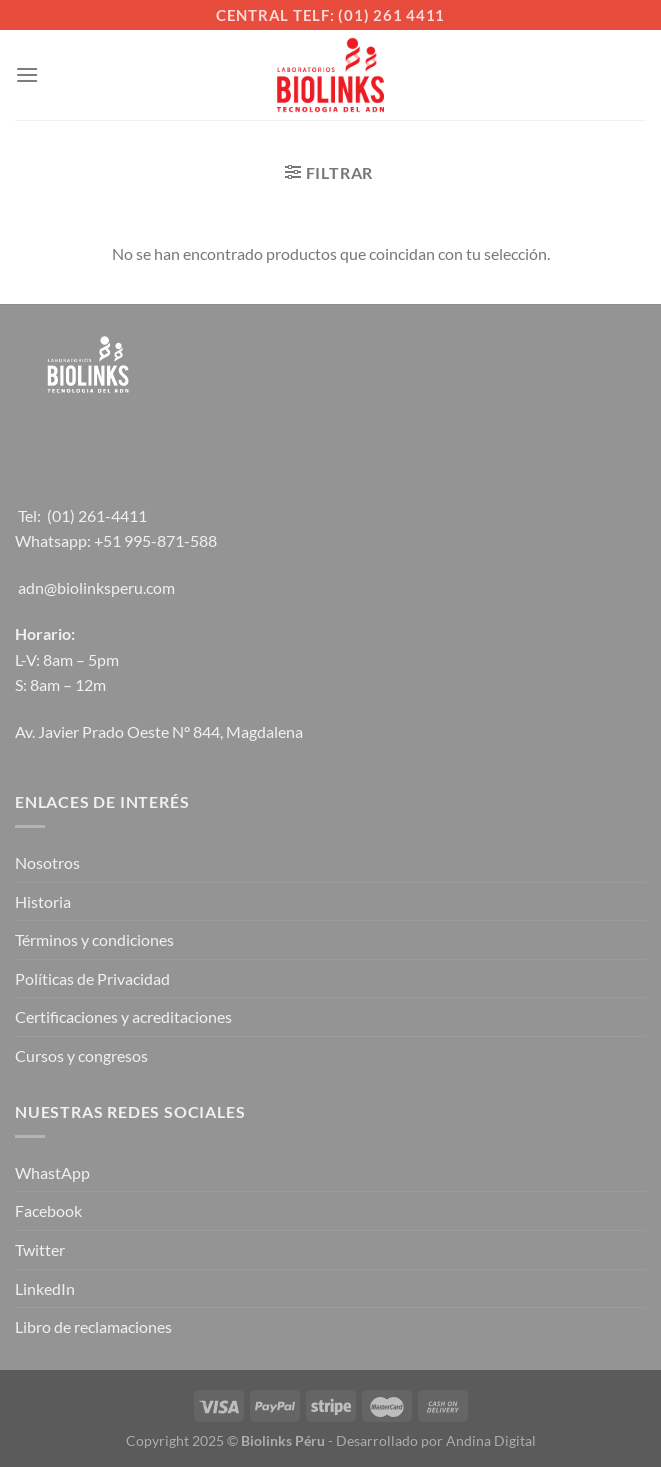 The height and width of the screenshot is (1467, 661). Describe the element at coordinates (93, 1326) in the screenshot. I see `Libro de reclamaciones` at that location.